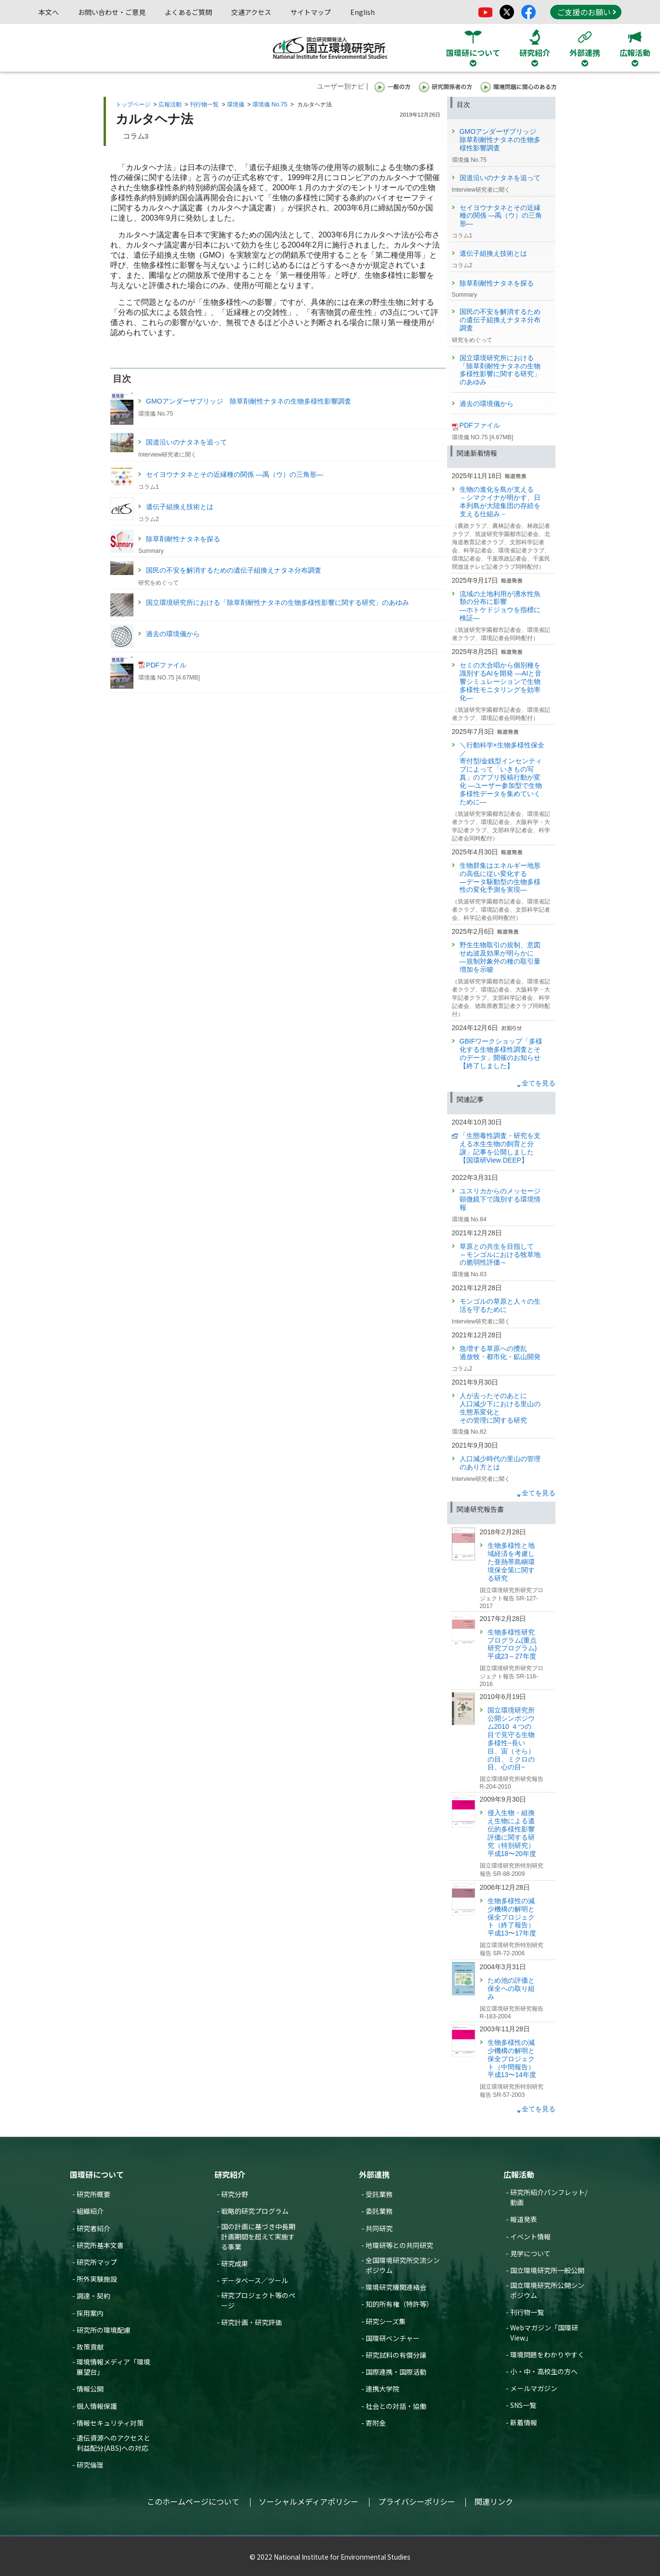  I want to click on イベント情報, so click(530, 2236).